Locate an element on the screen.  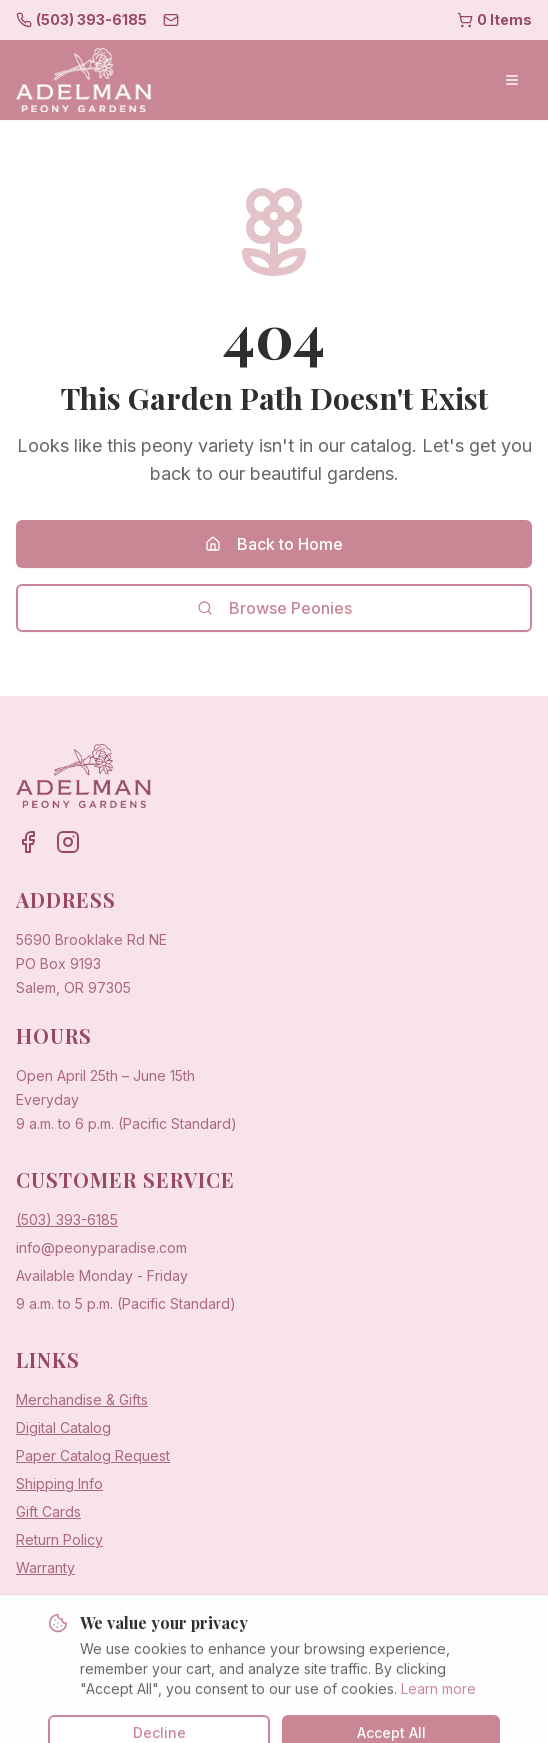
Paper Catalog Request is located at coordinates (93, 1455).